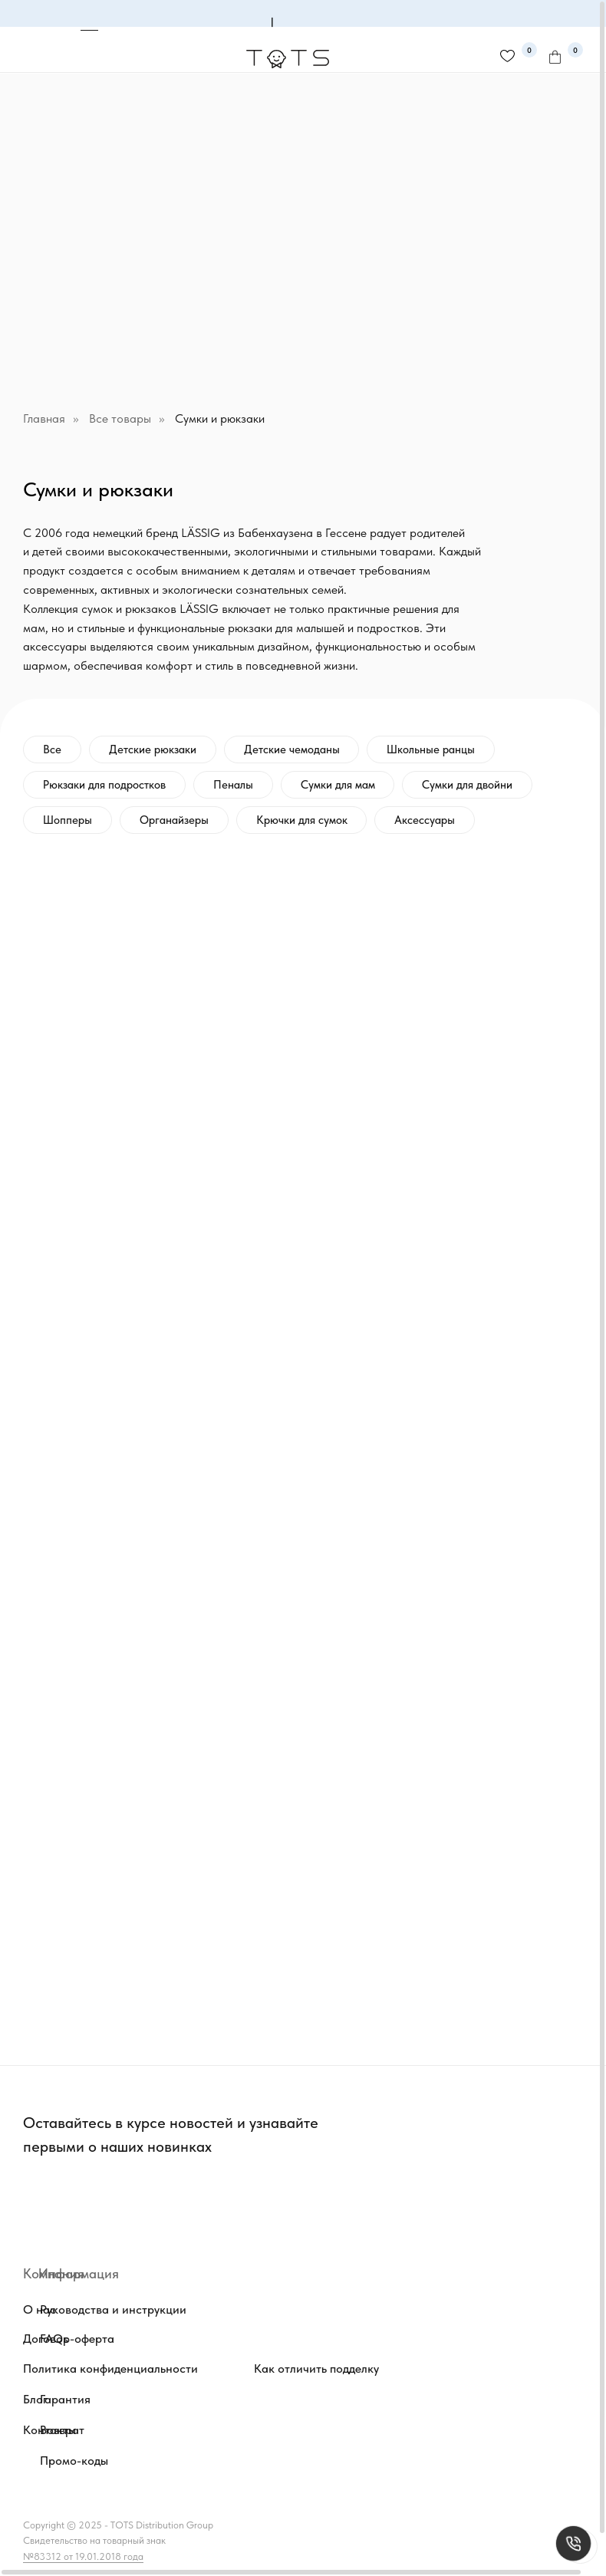  Describe the element at coordinates (52, 749) in the screenshot. I see `Все` at that location.